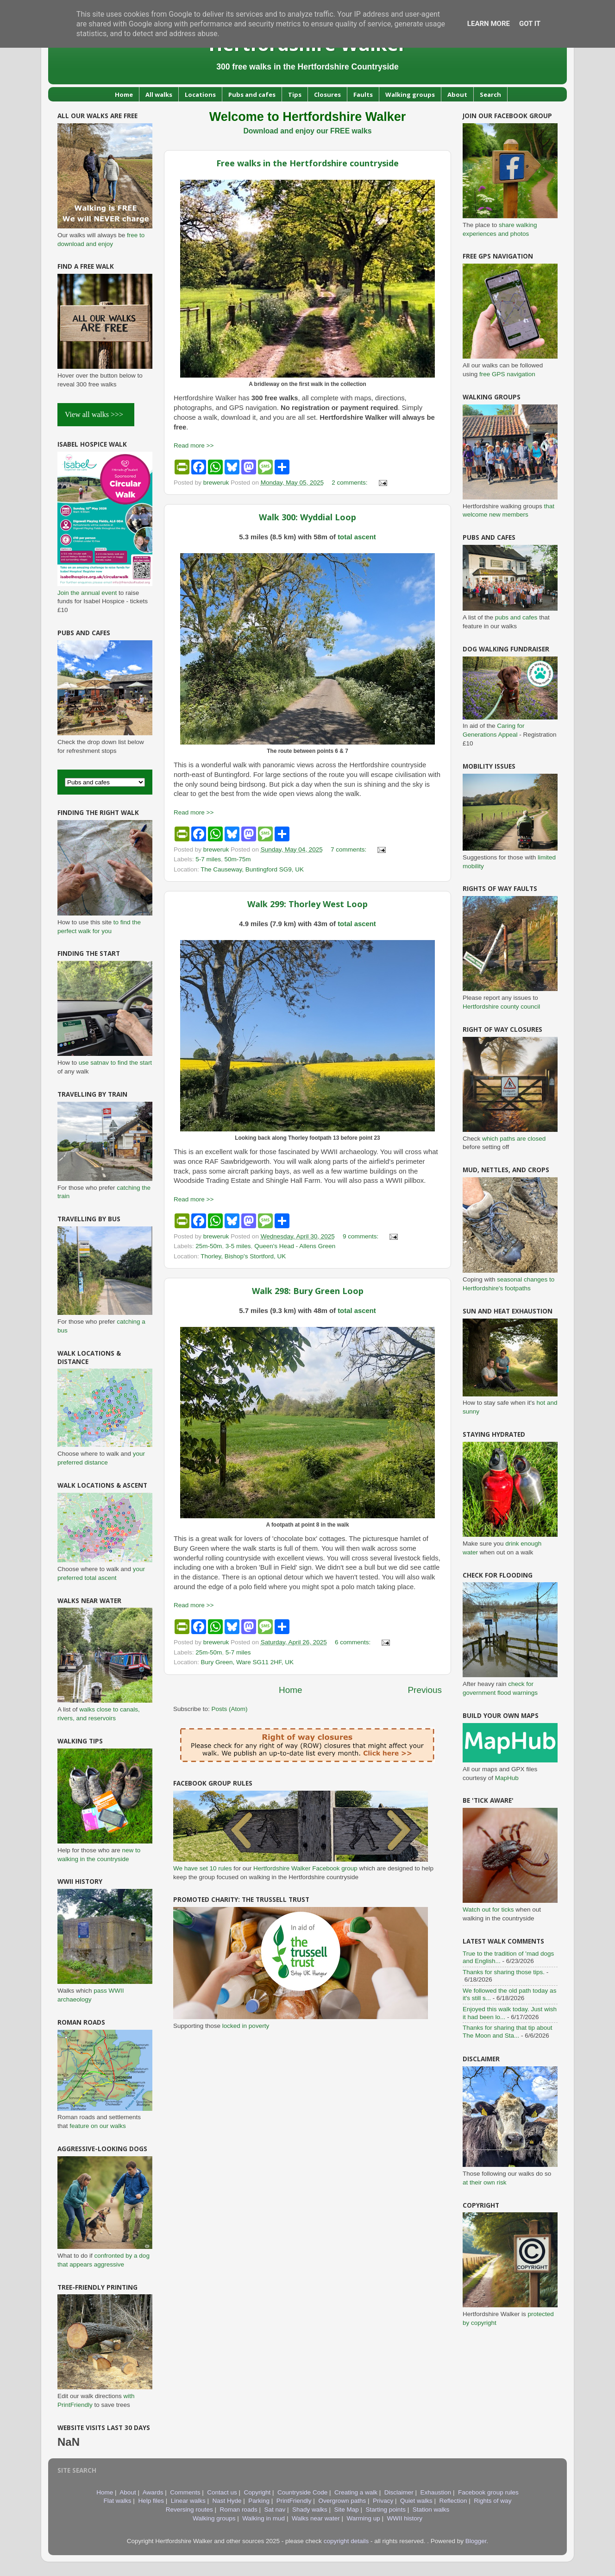  What do you see at coordinates (193, 445) in the screenshot?
I see `Read more >>` at bounding box center [193, 445].